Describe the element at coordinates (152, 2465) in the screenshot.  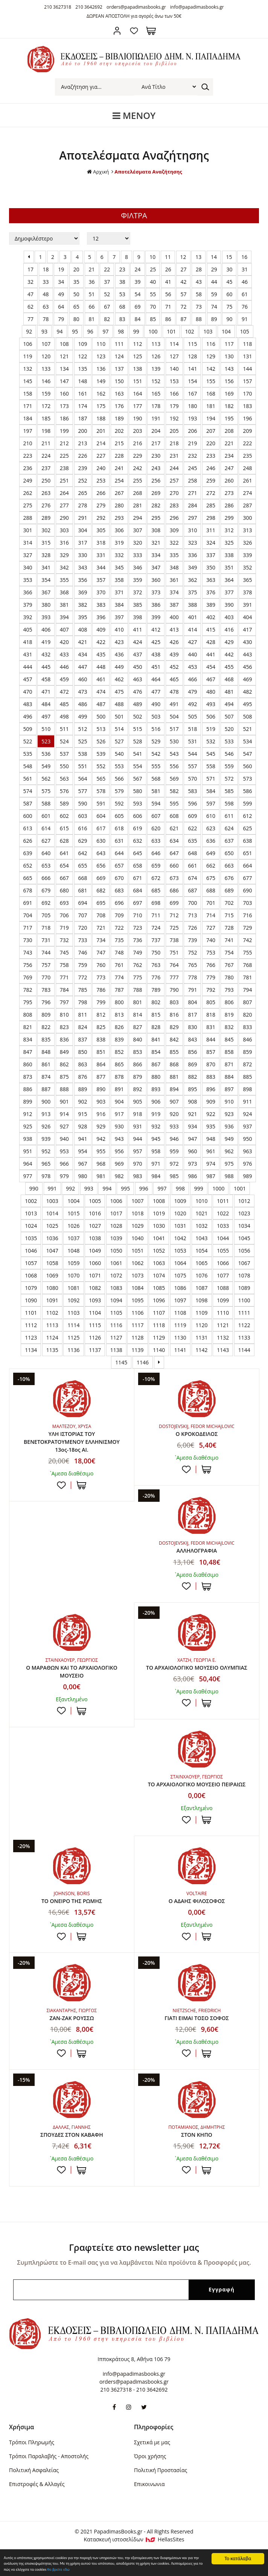
I see `Σχετικά με μας` at that location.